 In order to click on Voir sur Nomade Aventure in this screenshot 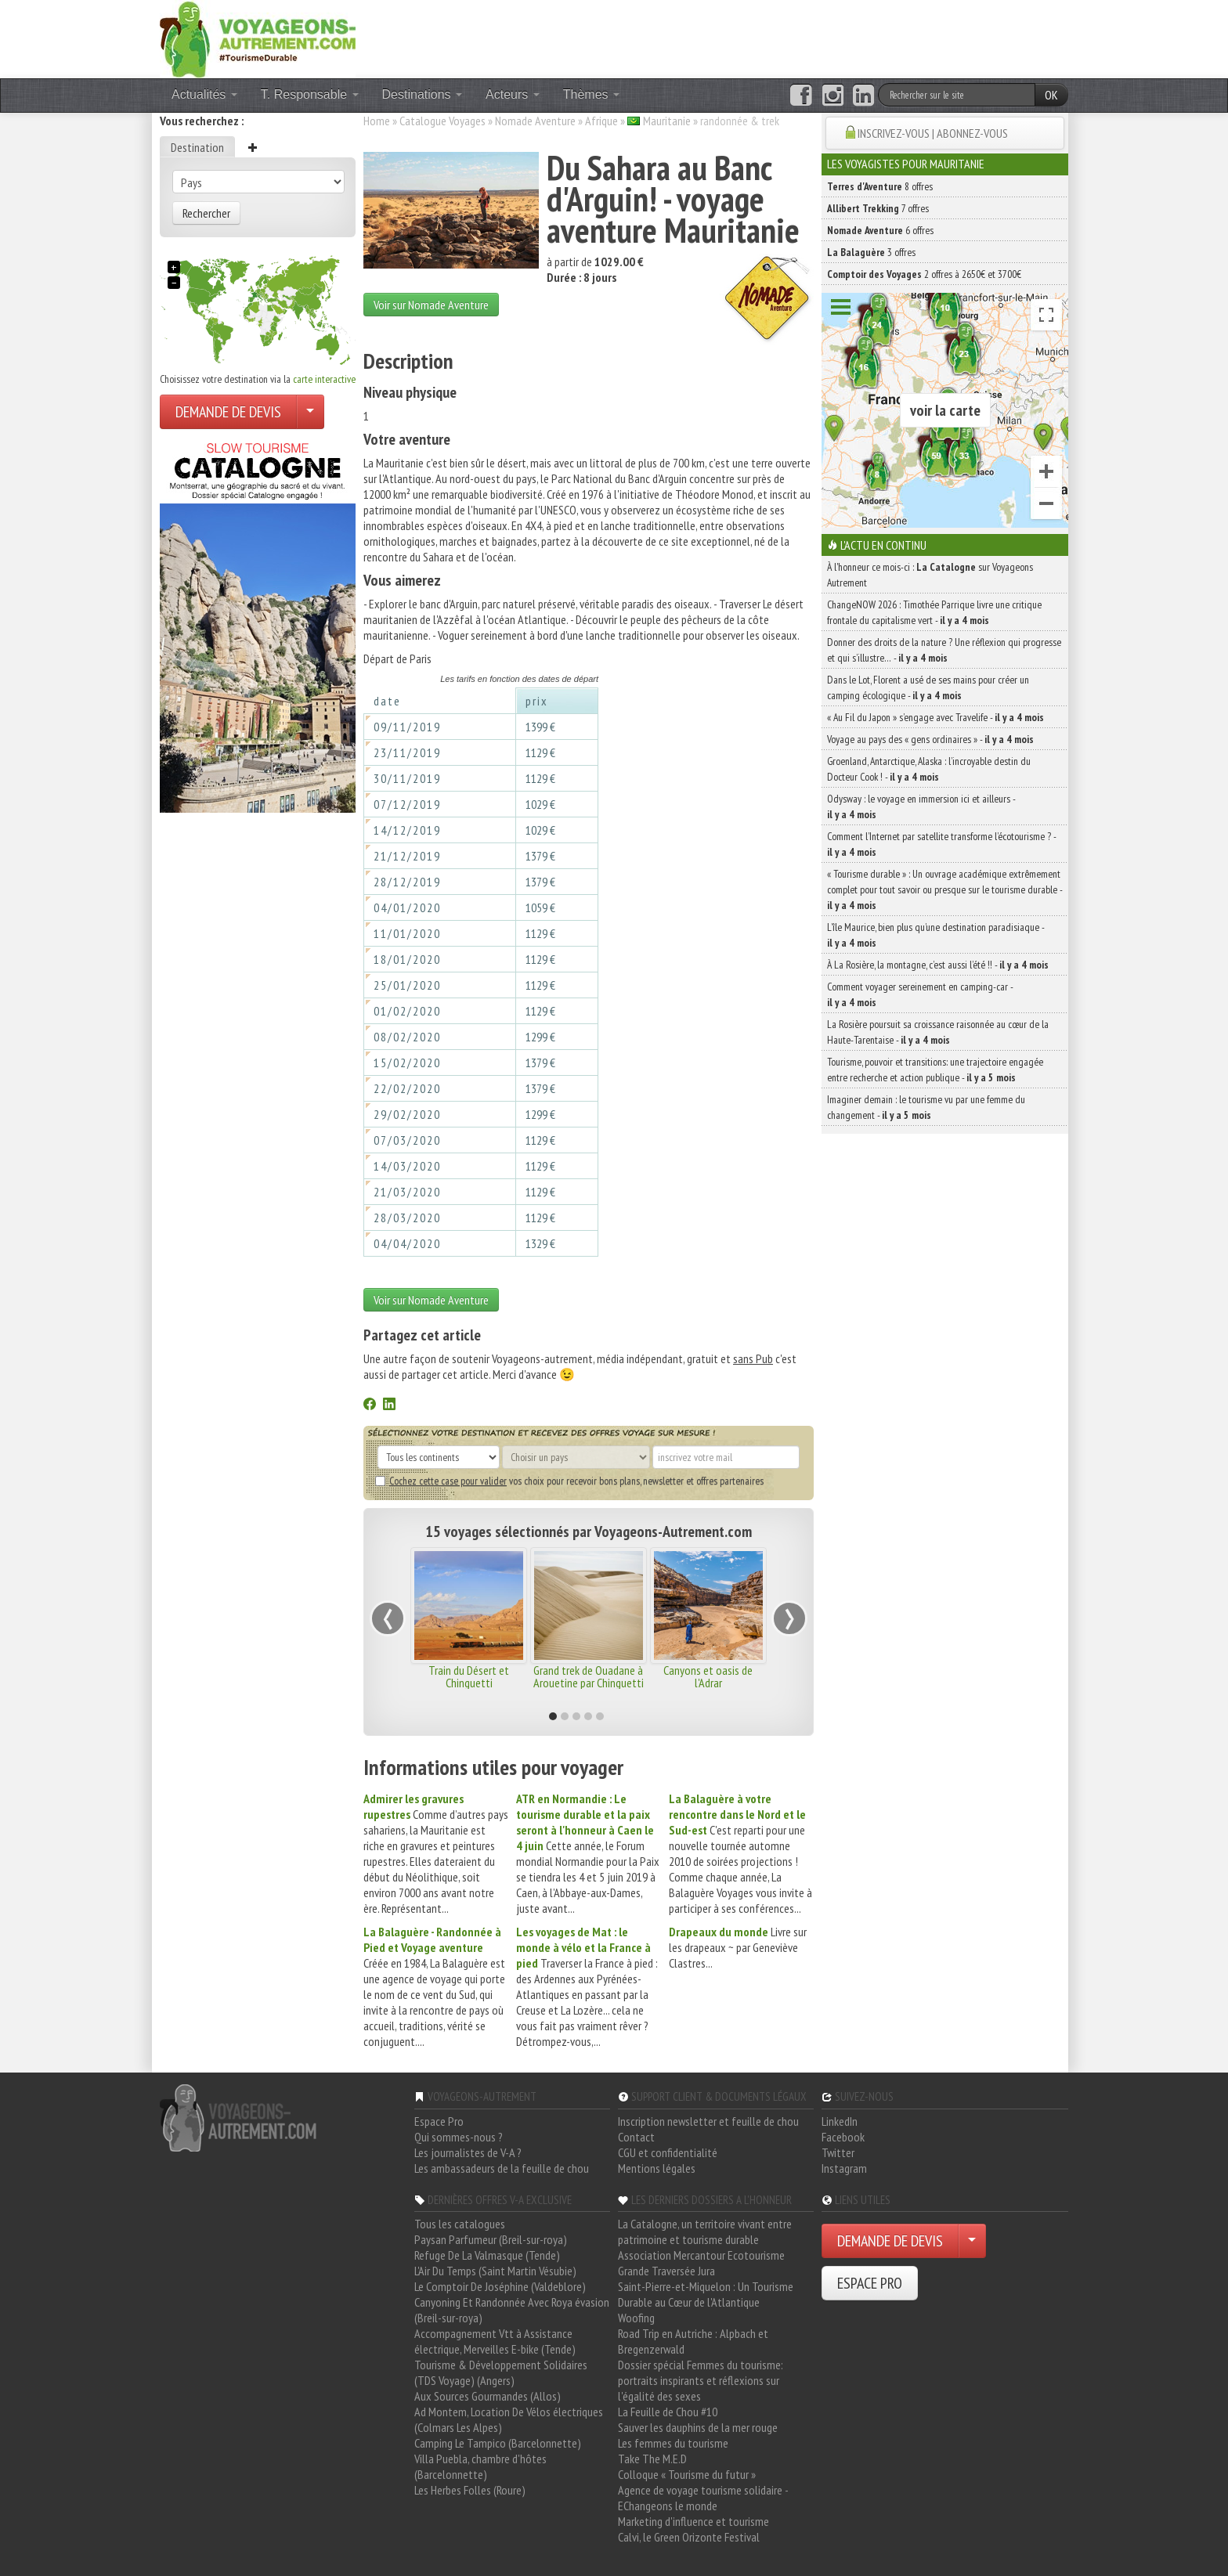, I will do `click(431, 304)`.